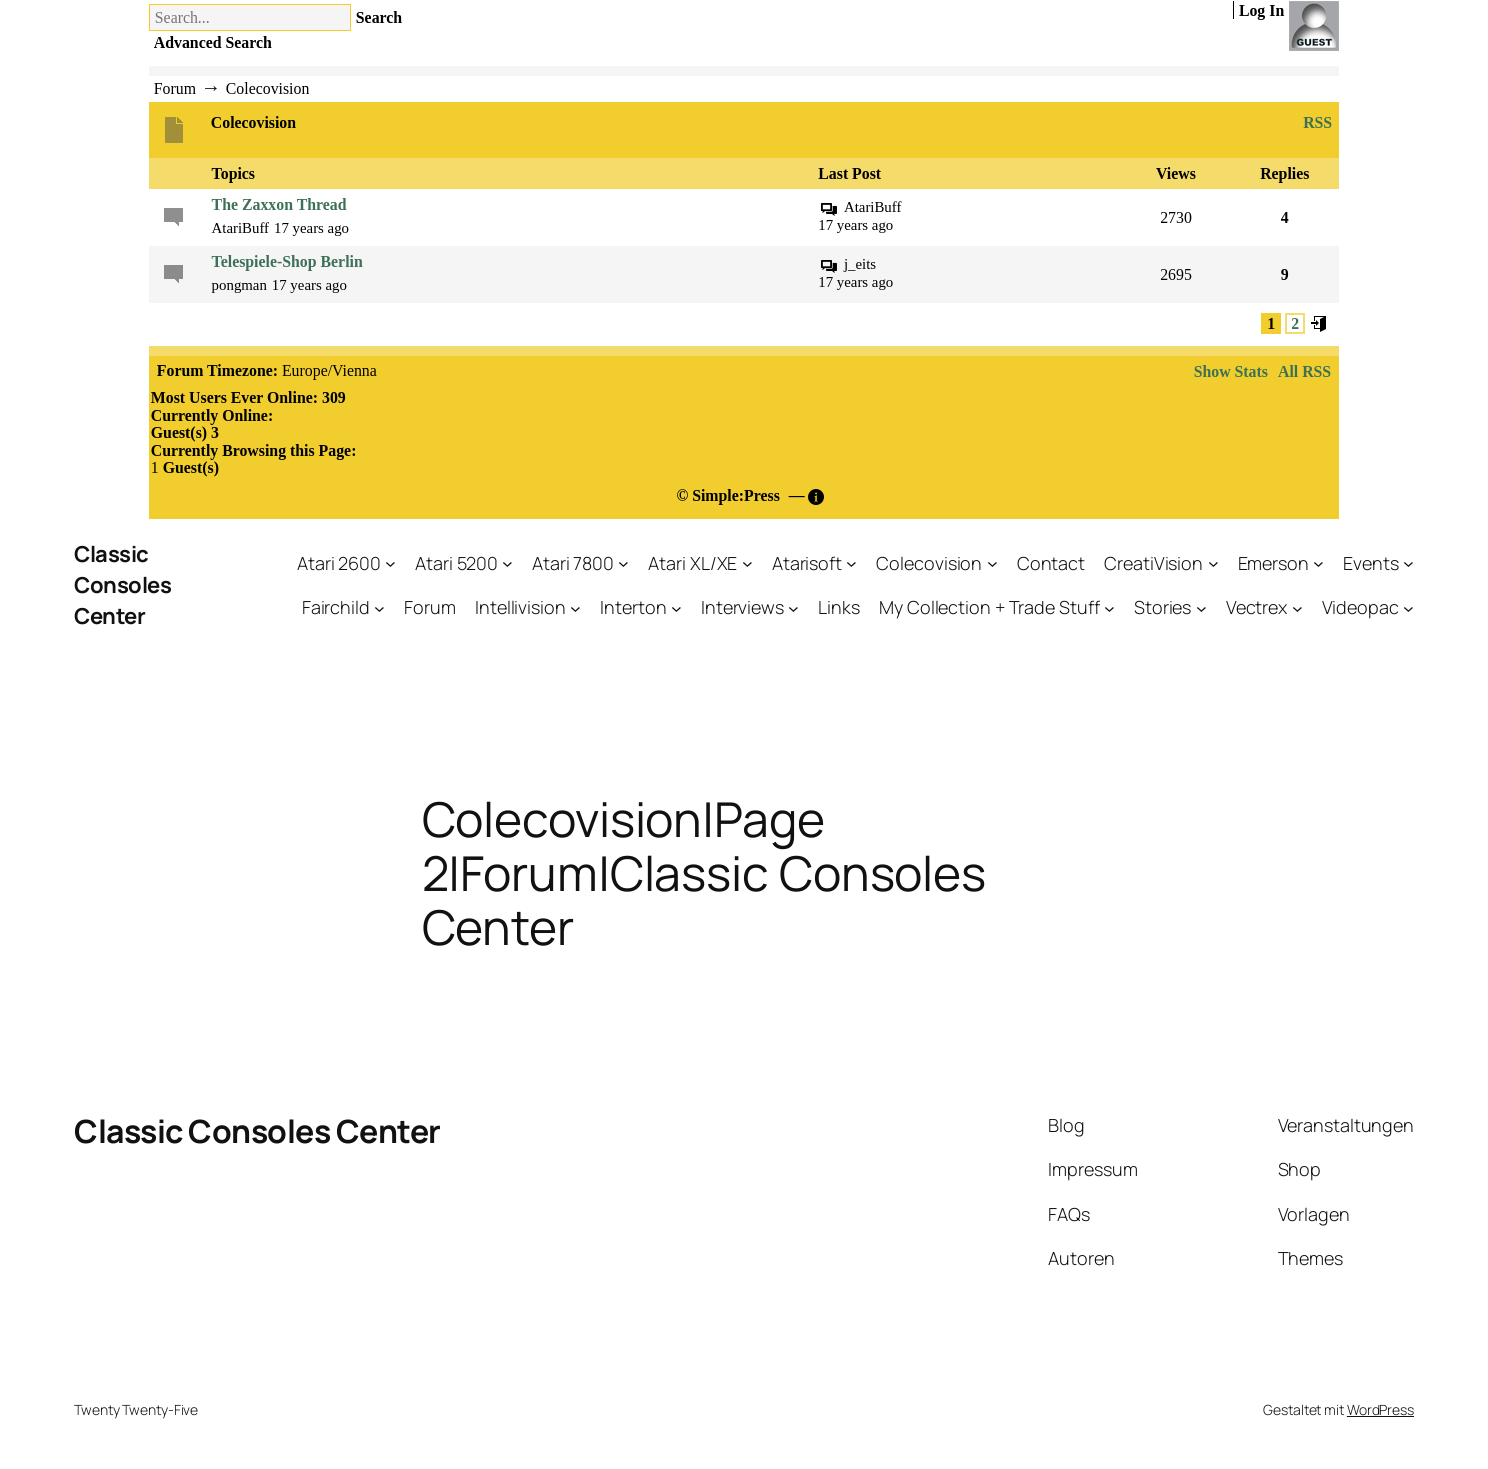  I want to click on [Untermenü von Intellivision], so click(575, 607).